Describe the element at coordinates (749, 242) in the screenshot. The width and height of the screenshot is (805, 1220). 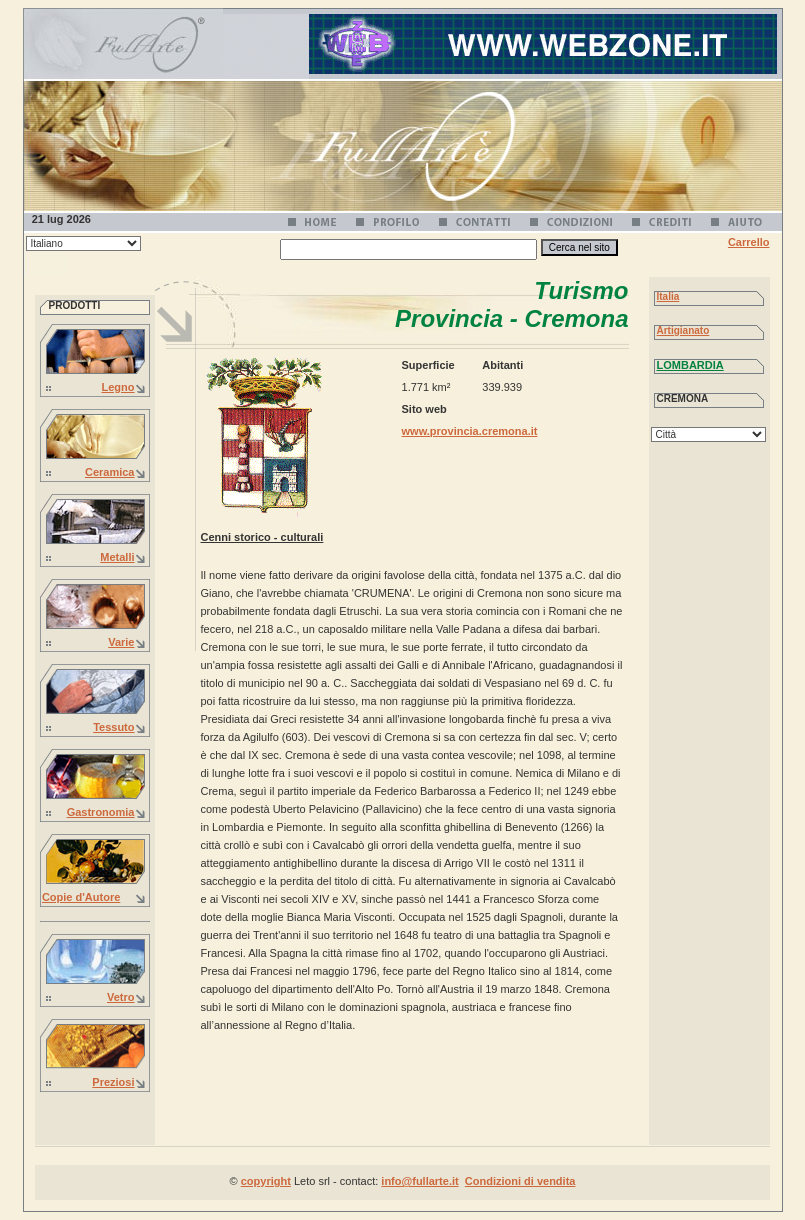
I see `Carrello` at that location.